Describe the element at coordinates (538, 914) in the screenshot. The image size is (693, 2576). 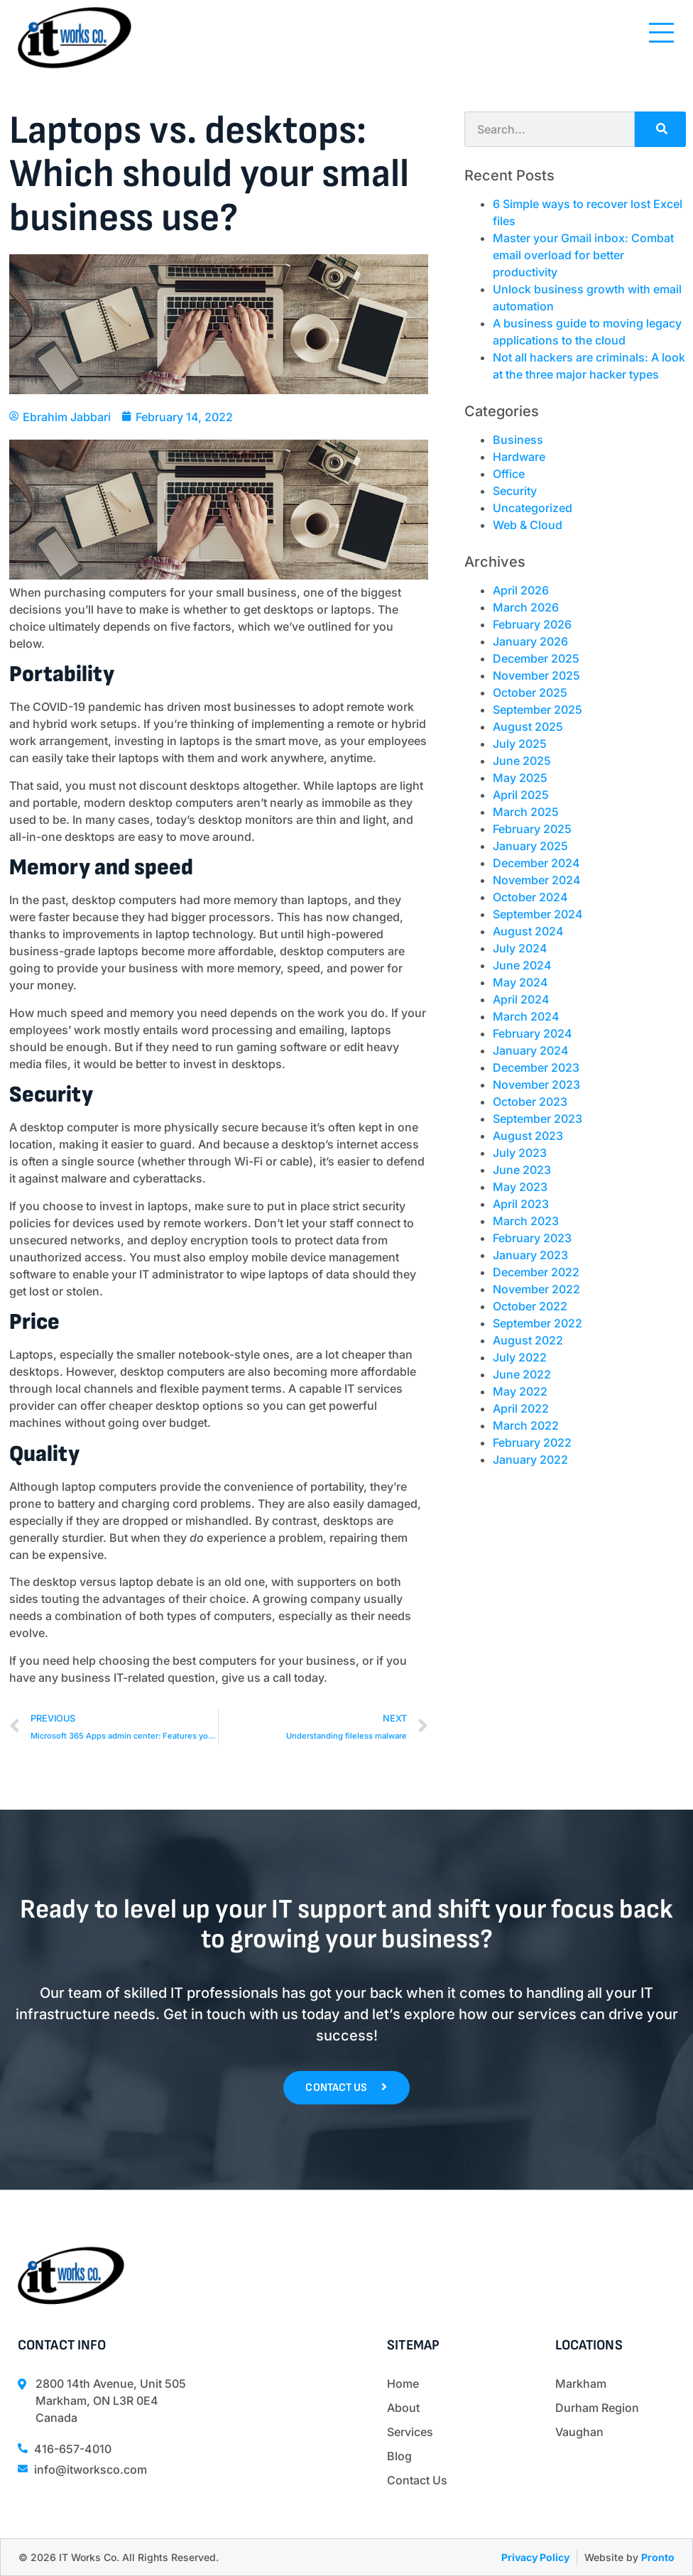
I see `September 2024` at that location.